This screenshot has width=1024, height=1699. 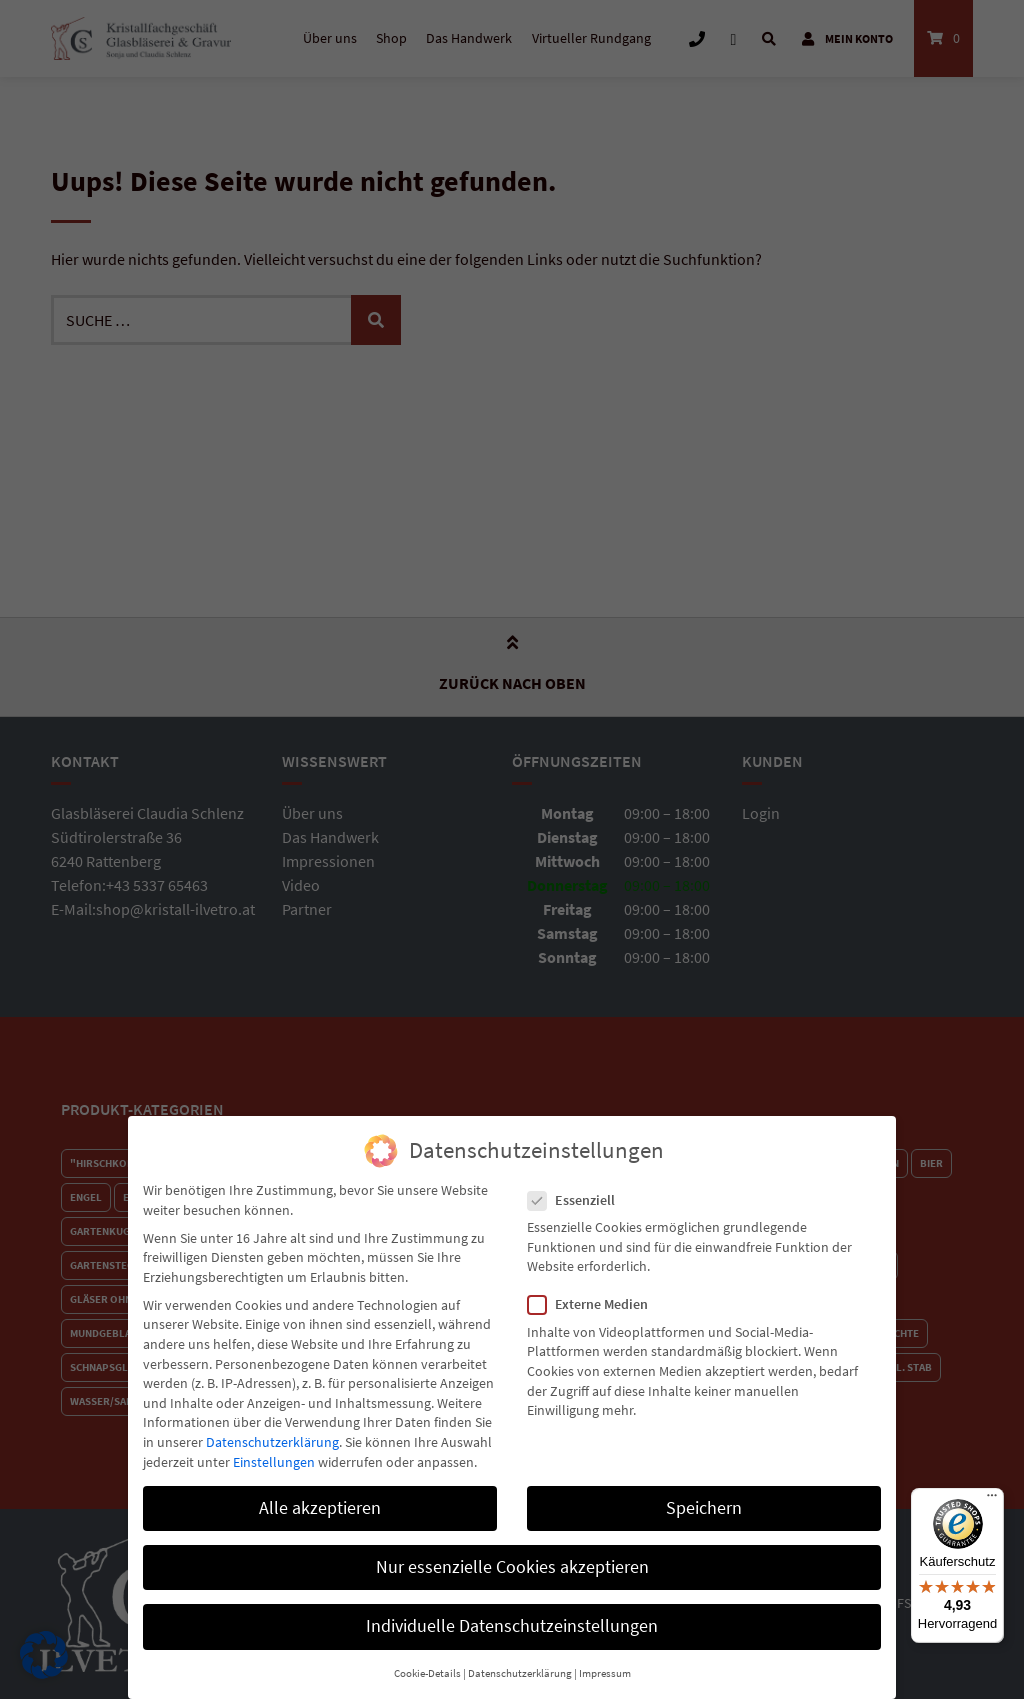 I want to click on Impressum [button], so click(x=605, y=1661).